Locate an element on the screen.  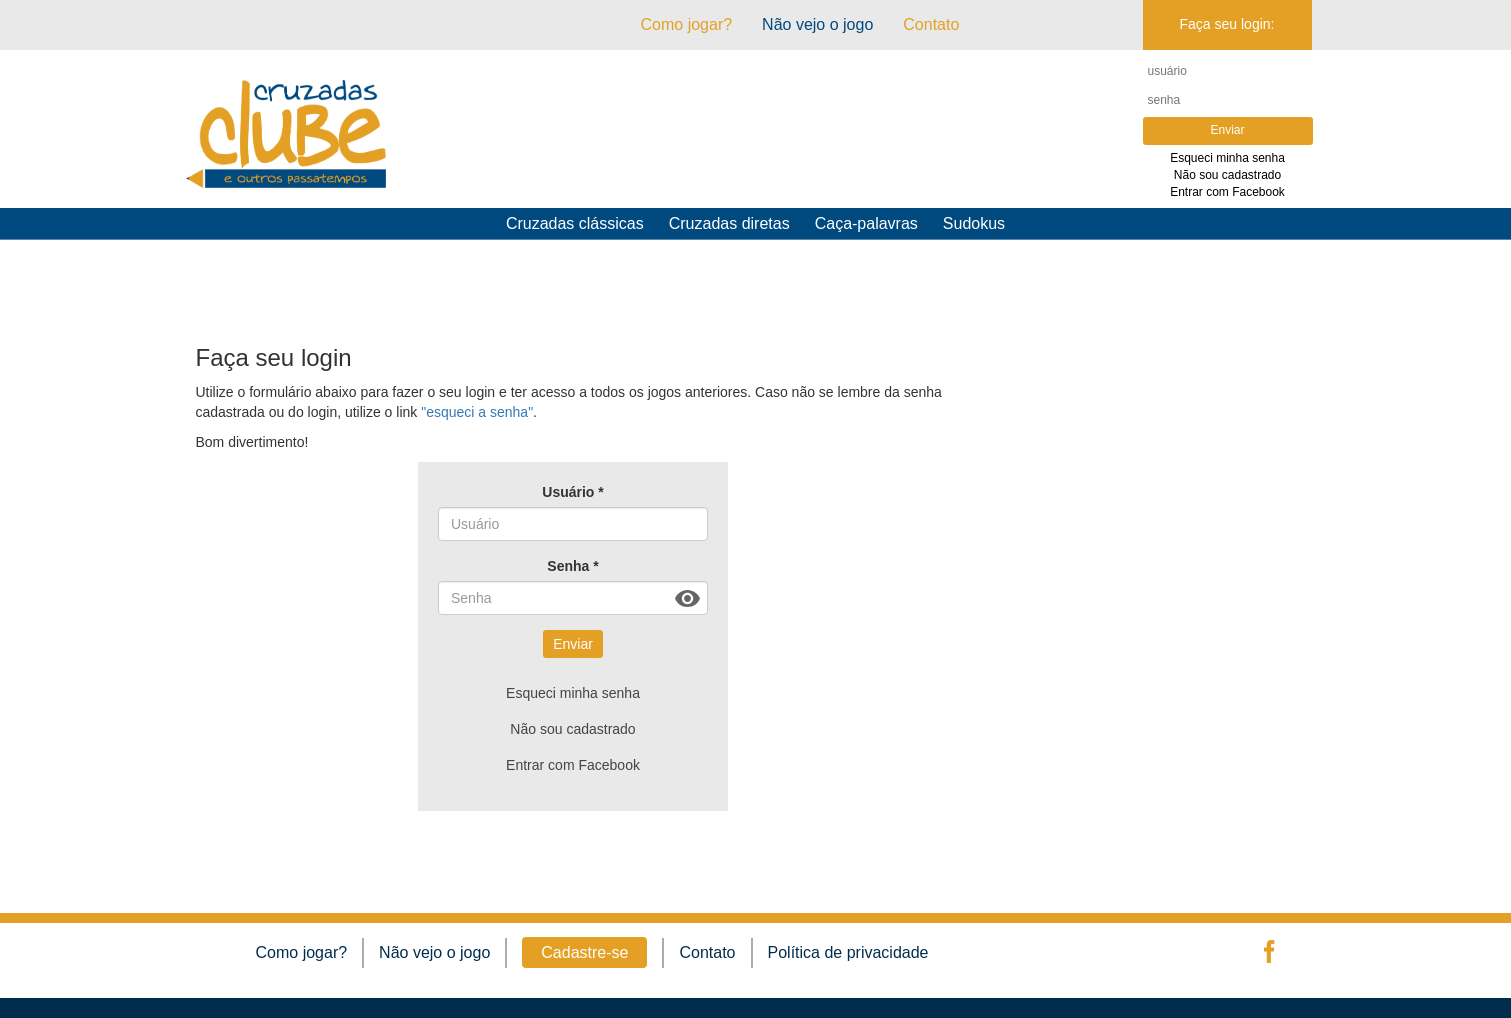
Esqueci minha senha is located at coordinates (1227, 158).